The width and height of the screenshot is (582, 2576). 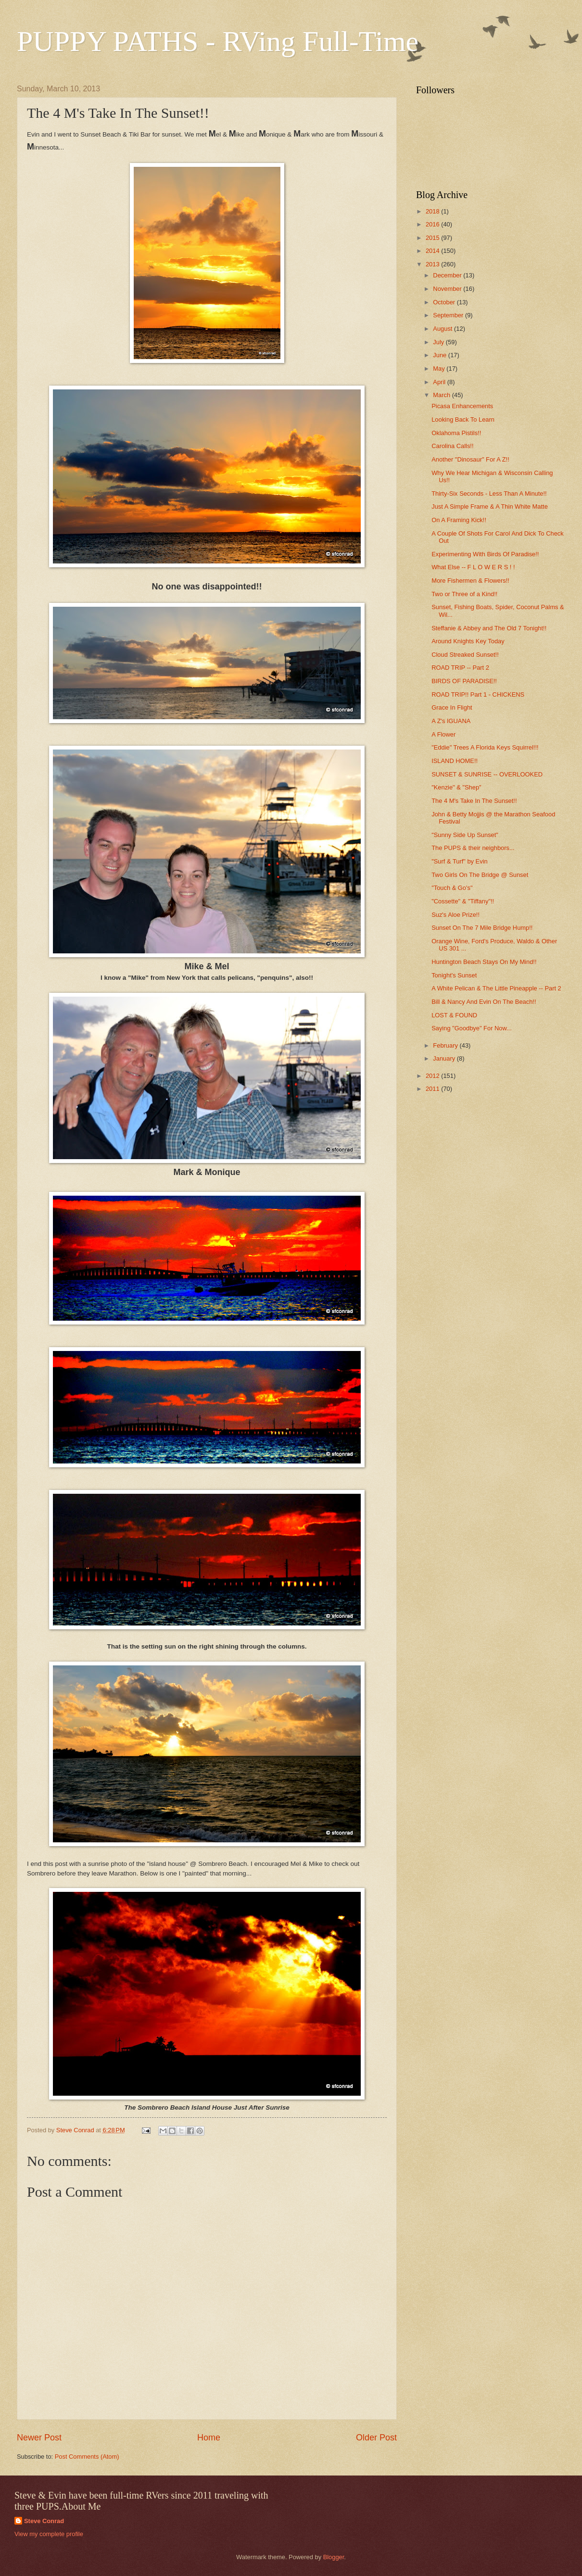 I want to click on 2015, so click(x=433, y=237).